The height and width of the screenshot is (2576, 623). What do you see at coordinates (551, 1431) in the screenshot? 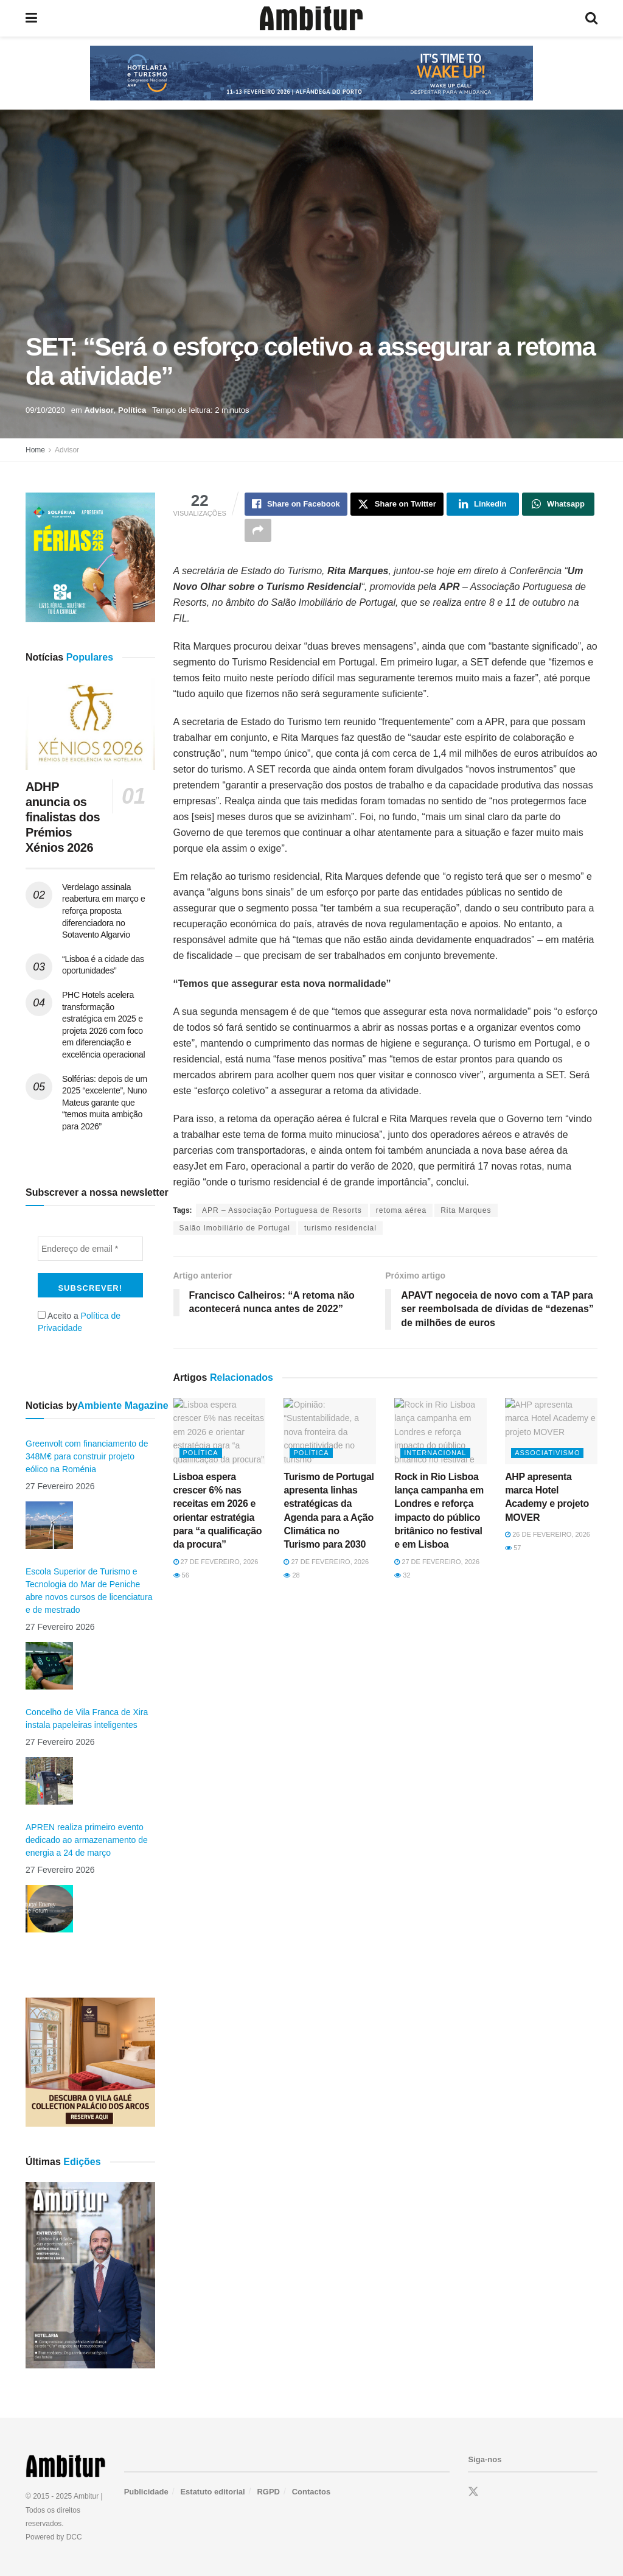
I see `[Read article: AHP apresenta marca Hotel Academy e projeto MOVER]` at bounding box center [551, 1431].